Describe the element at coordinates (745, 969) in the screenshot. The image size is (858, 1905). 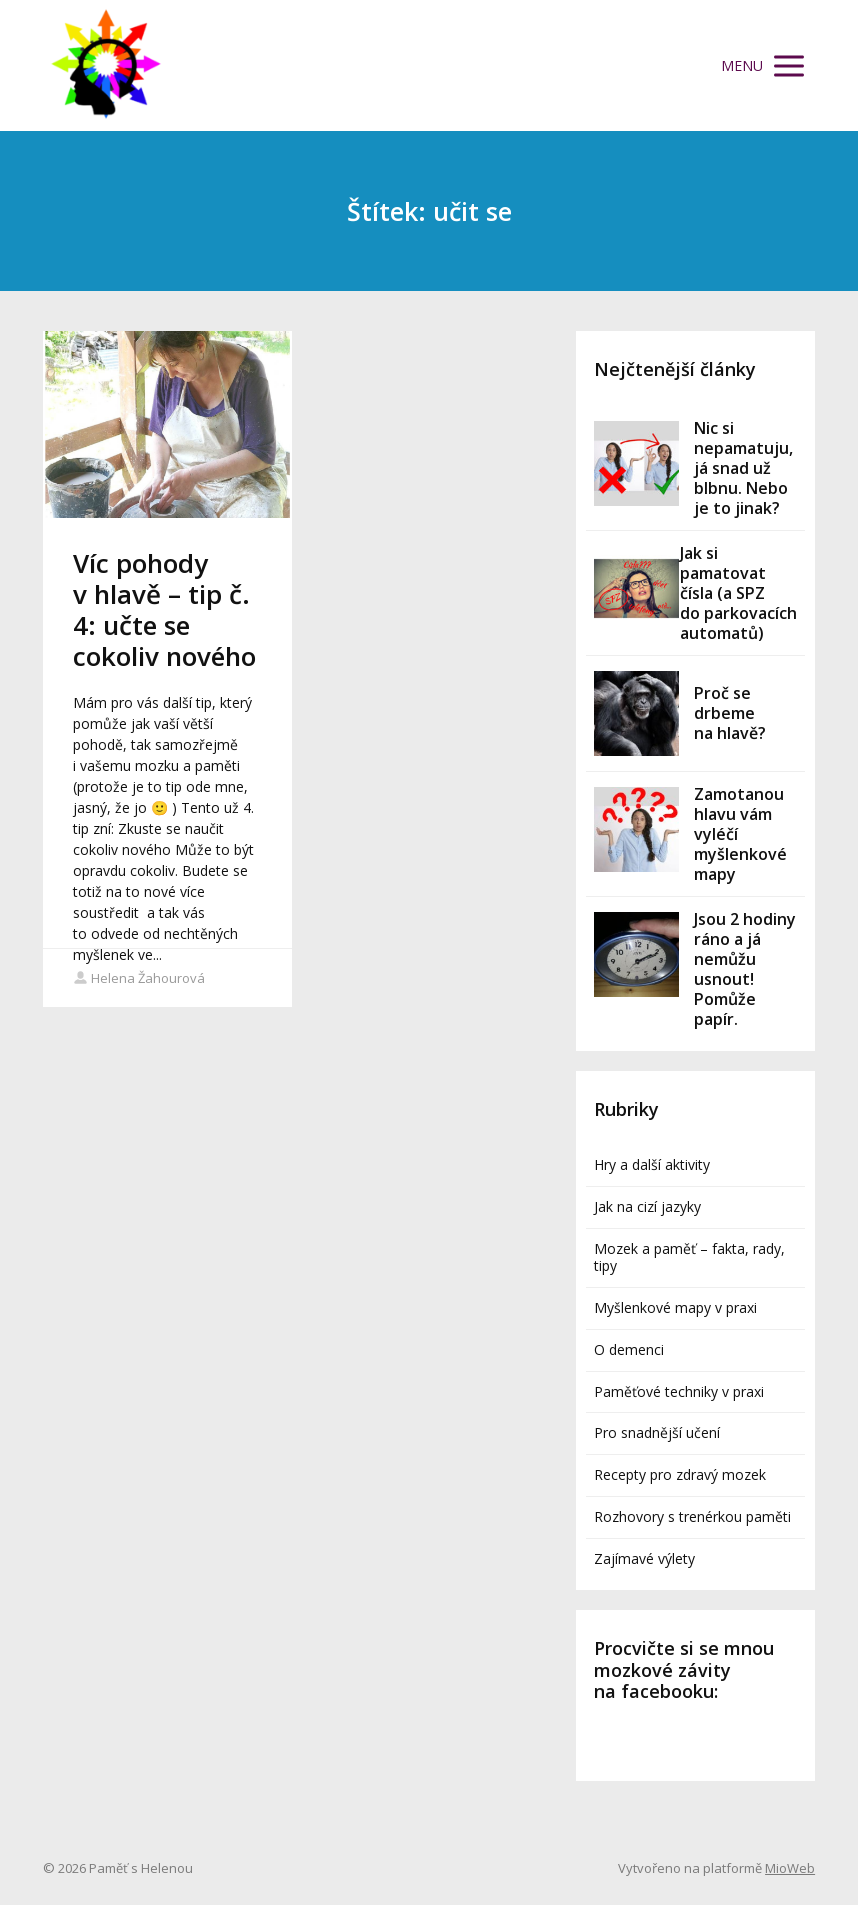
I see `Jsou 2 hodiny ráno a já nemůžu usnout! Pomůže papír.` at that location.